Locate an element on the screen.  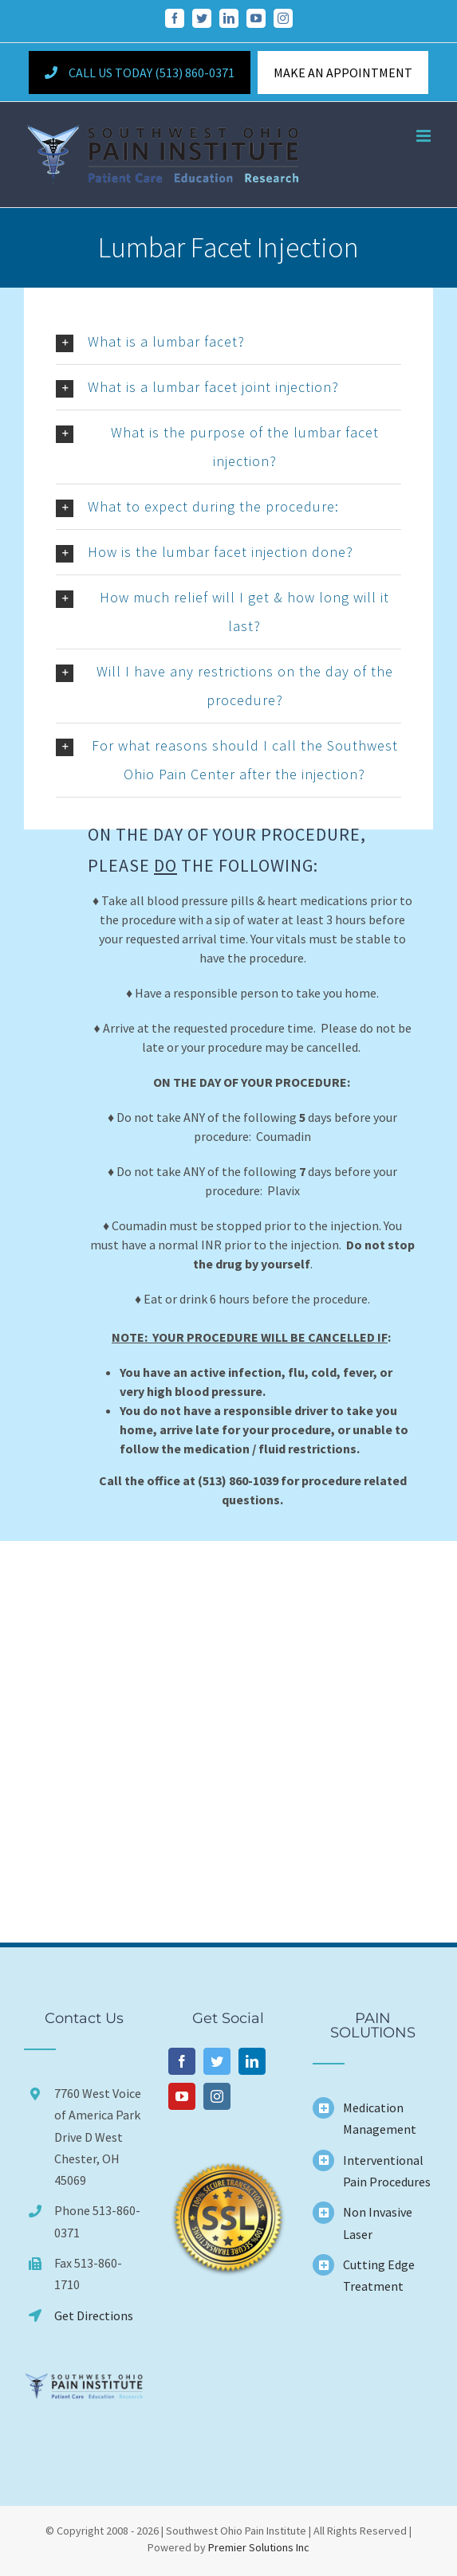
[YouTube] is located at coordinates (181, 2096).